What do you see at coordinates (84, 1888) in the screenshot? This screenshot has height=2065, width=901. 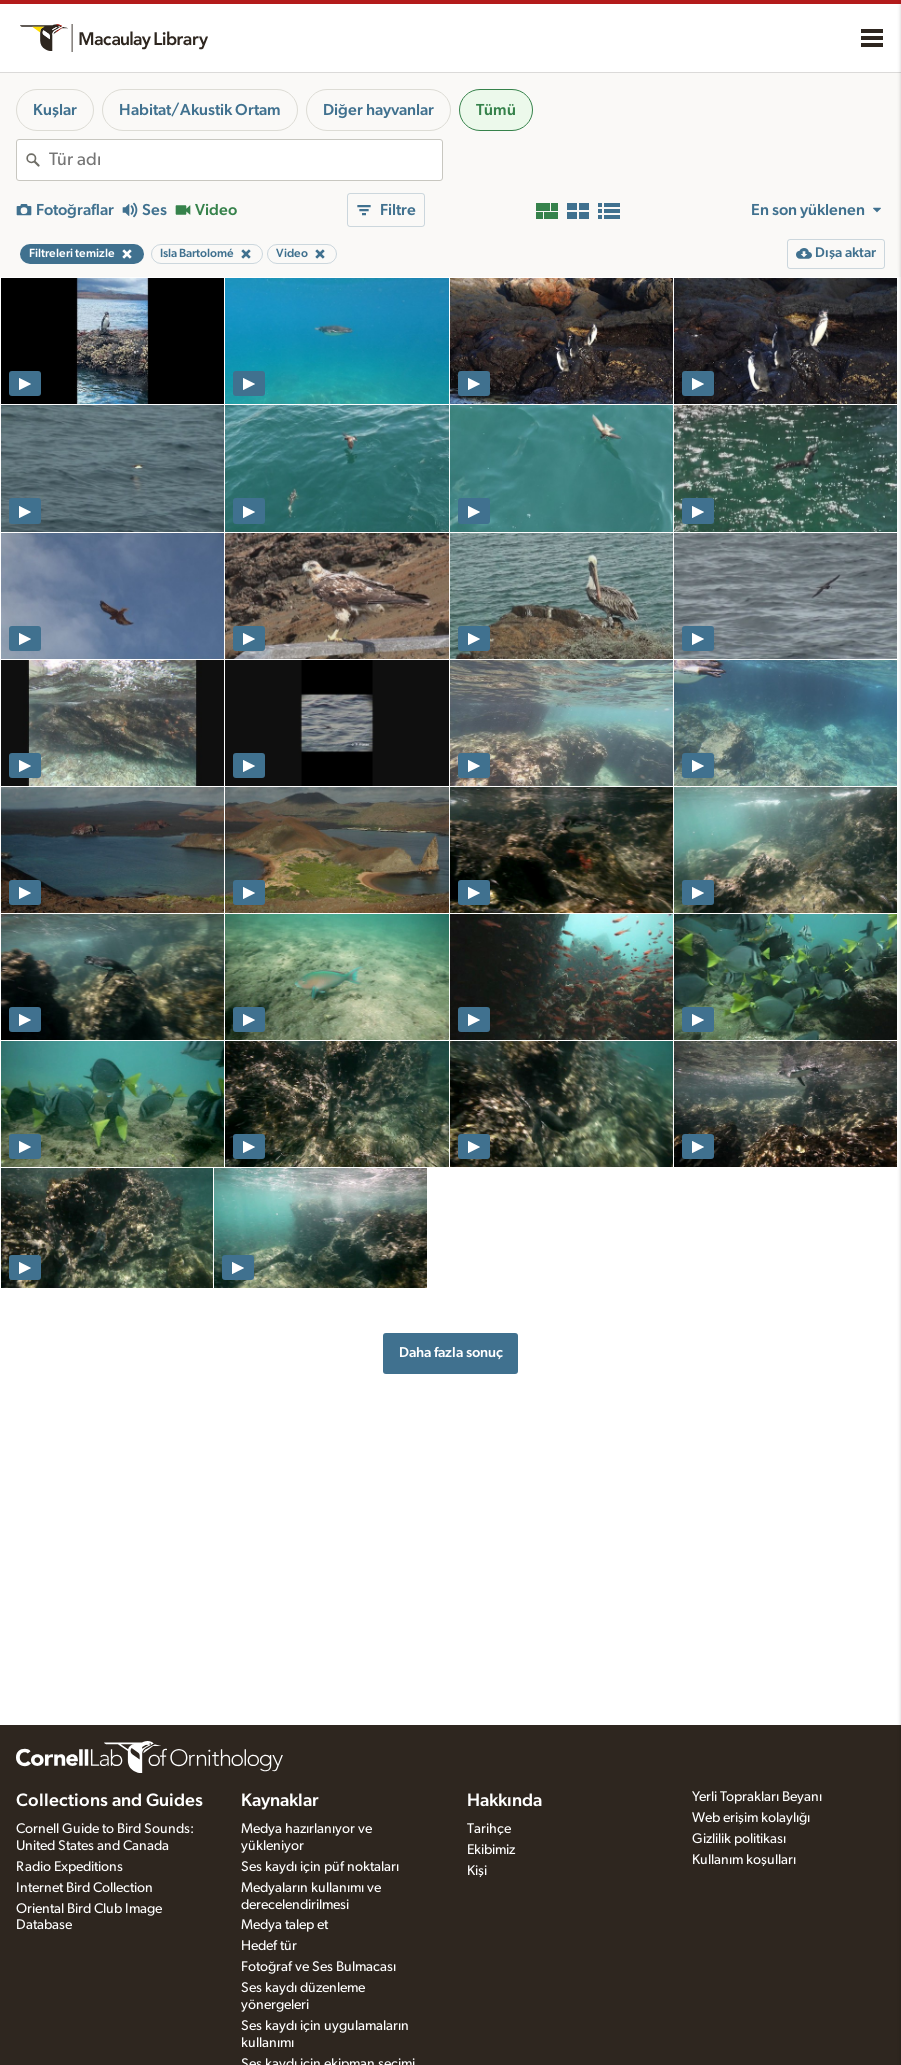 I see `Internet Bird Collection` at bounding box center [84, 1888].